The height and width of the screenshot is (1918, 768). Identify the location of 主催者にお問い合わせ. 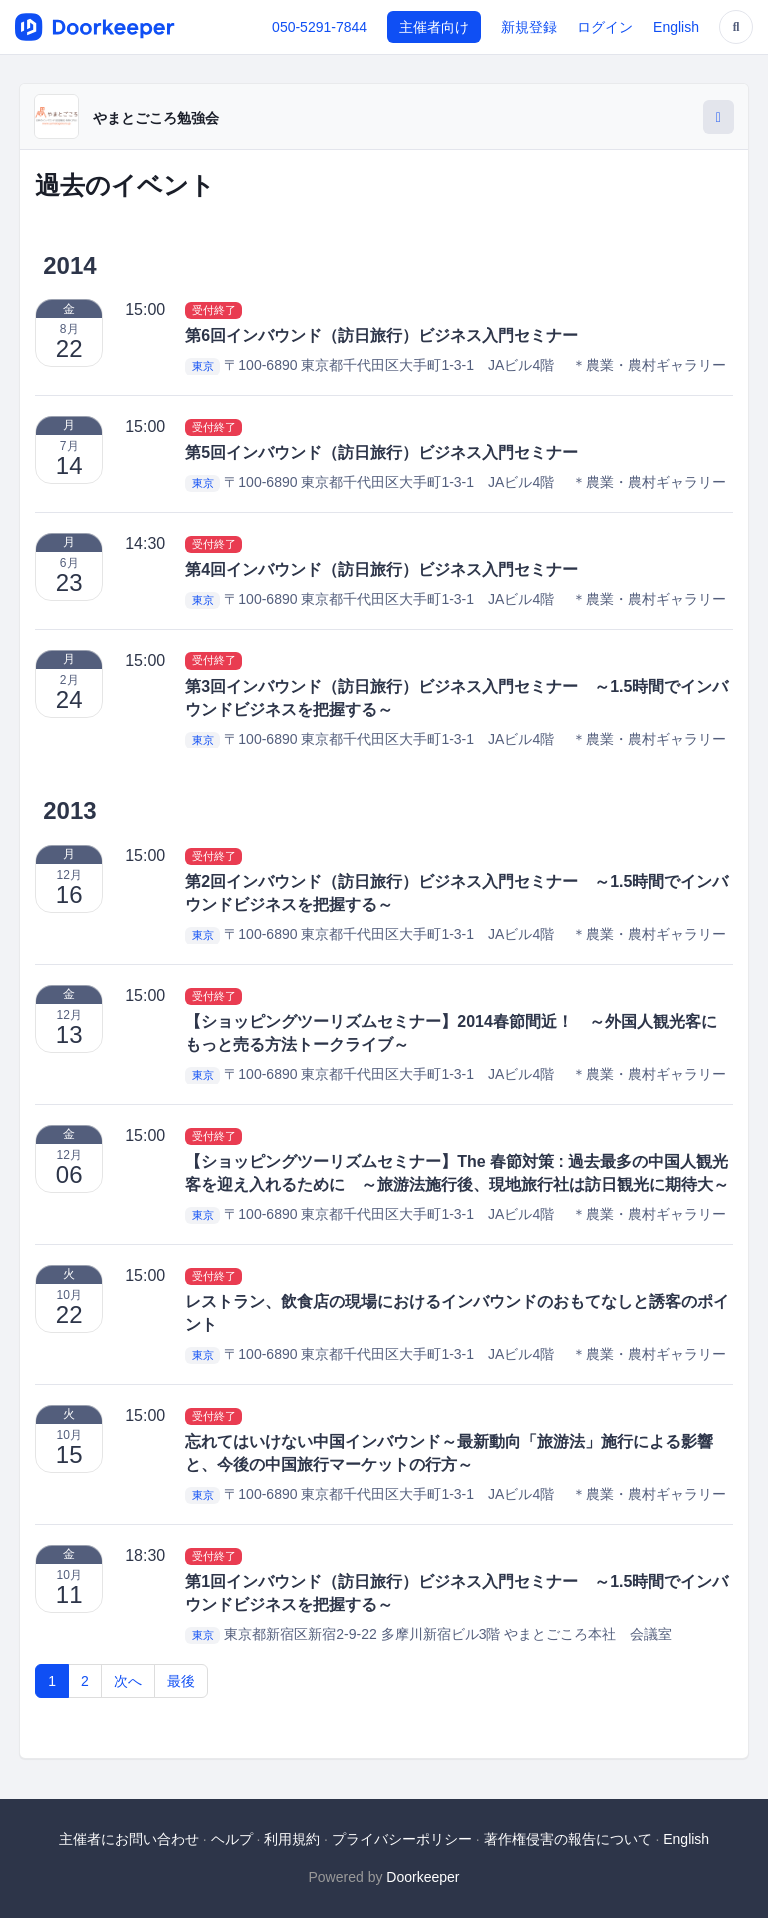
(129, 1839).